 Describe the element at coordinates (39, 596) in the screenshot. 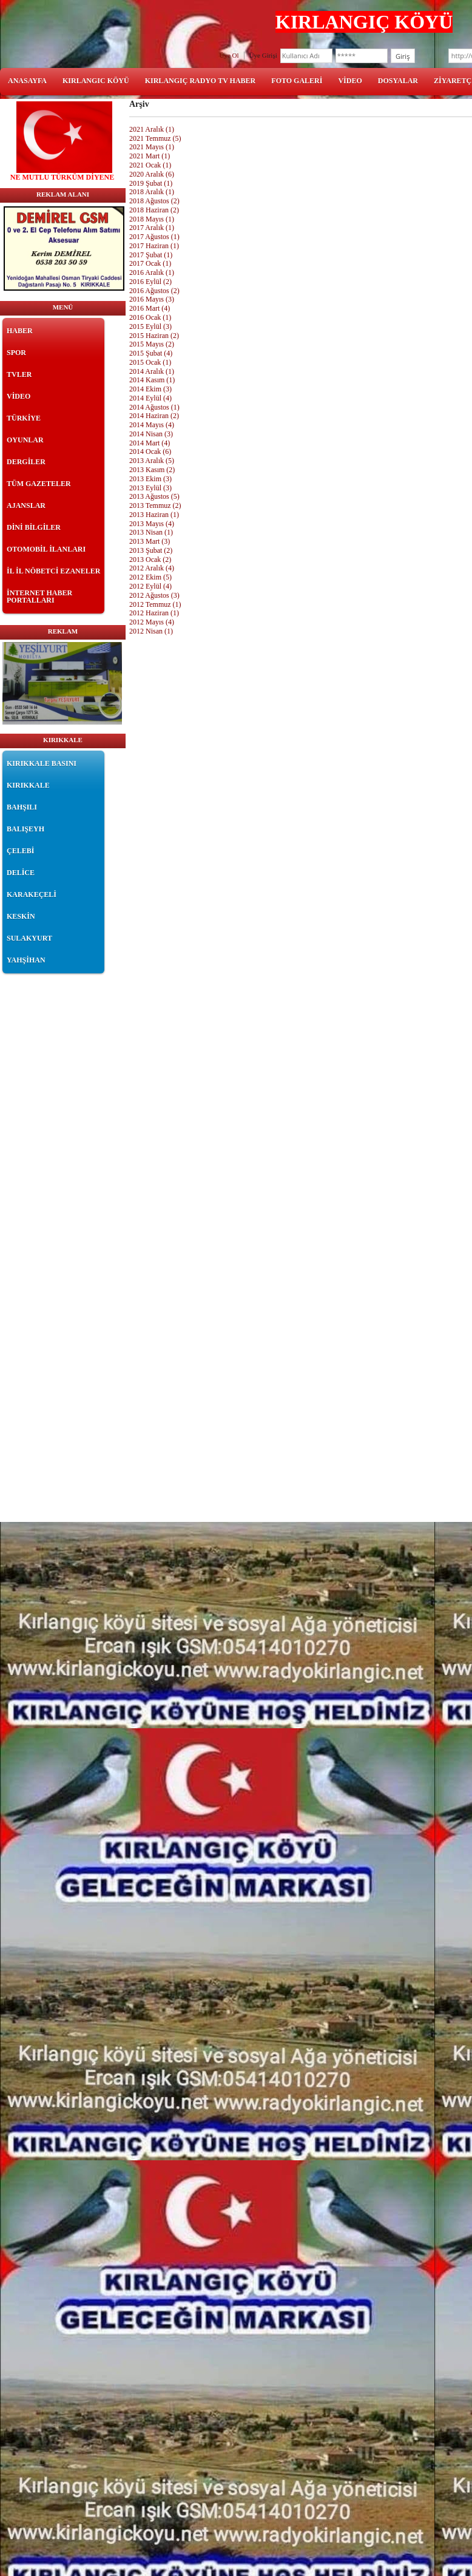

I see `İNTERNET HABER PORTALLARI` at that location.